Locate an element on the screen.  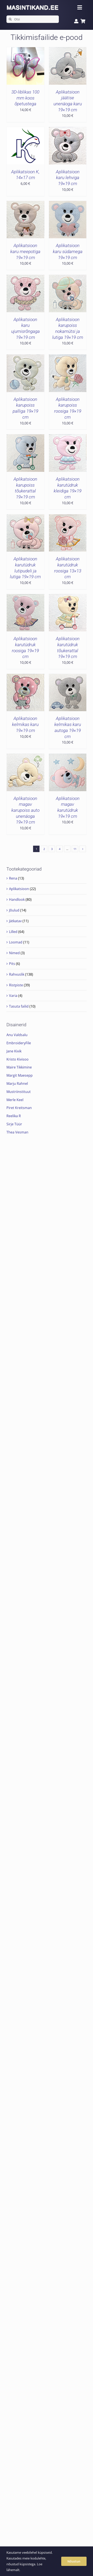
Tasuta failid is located at coordinates (19, 1006).